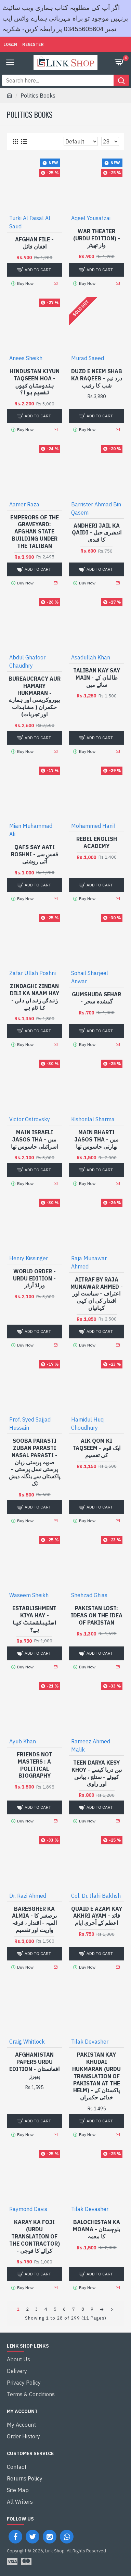 Image resolution: width=131 pixels, height=2576 pixels. I want to click on Mian Muhammad Ali, so click(30, 829).